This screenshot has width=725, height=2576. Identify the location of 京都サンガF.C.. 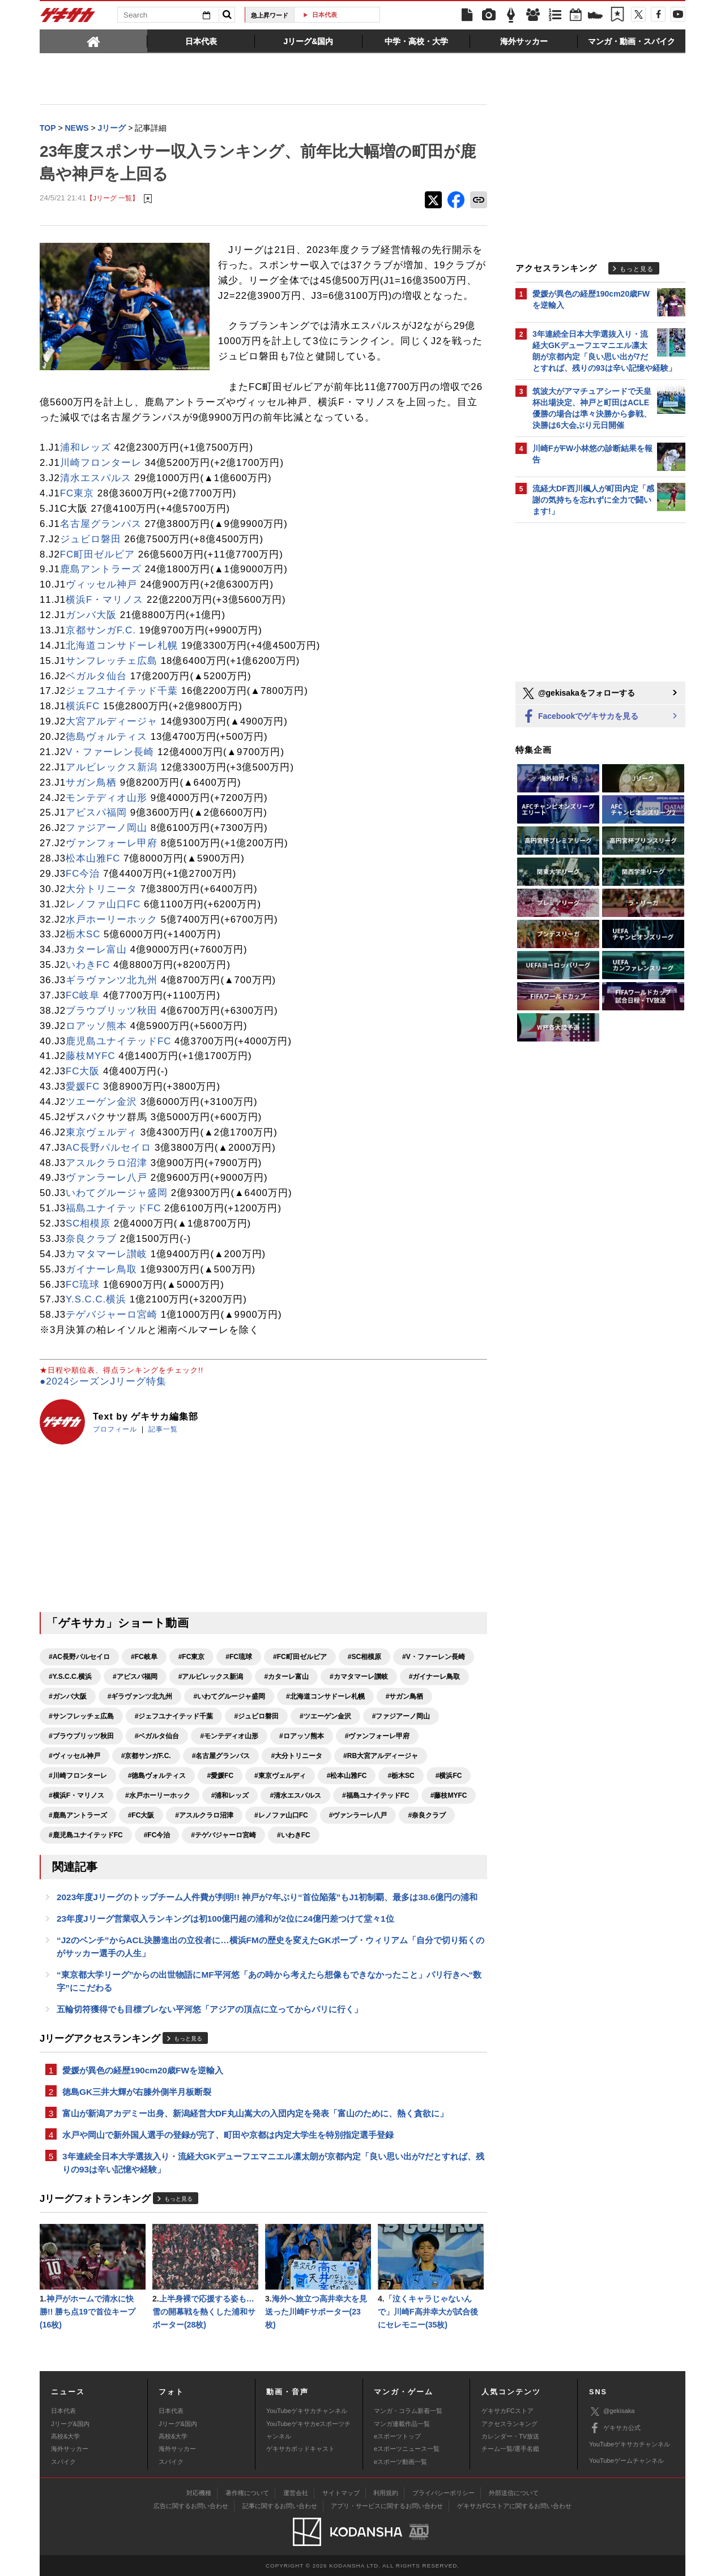
(101, 630).